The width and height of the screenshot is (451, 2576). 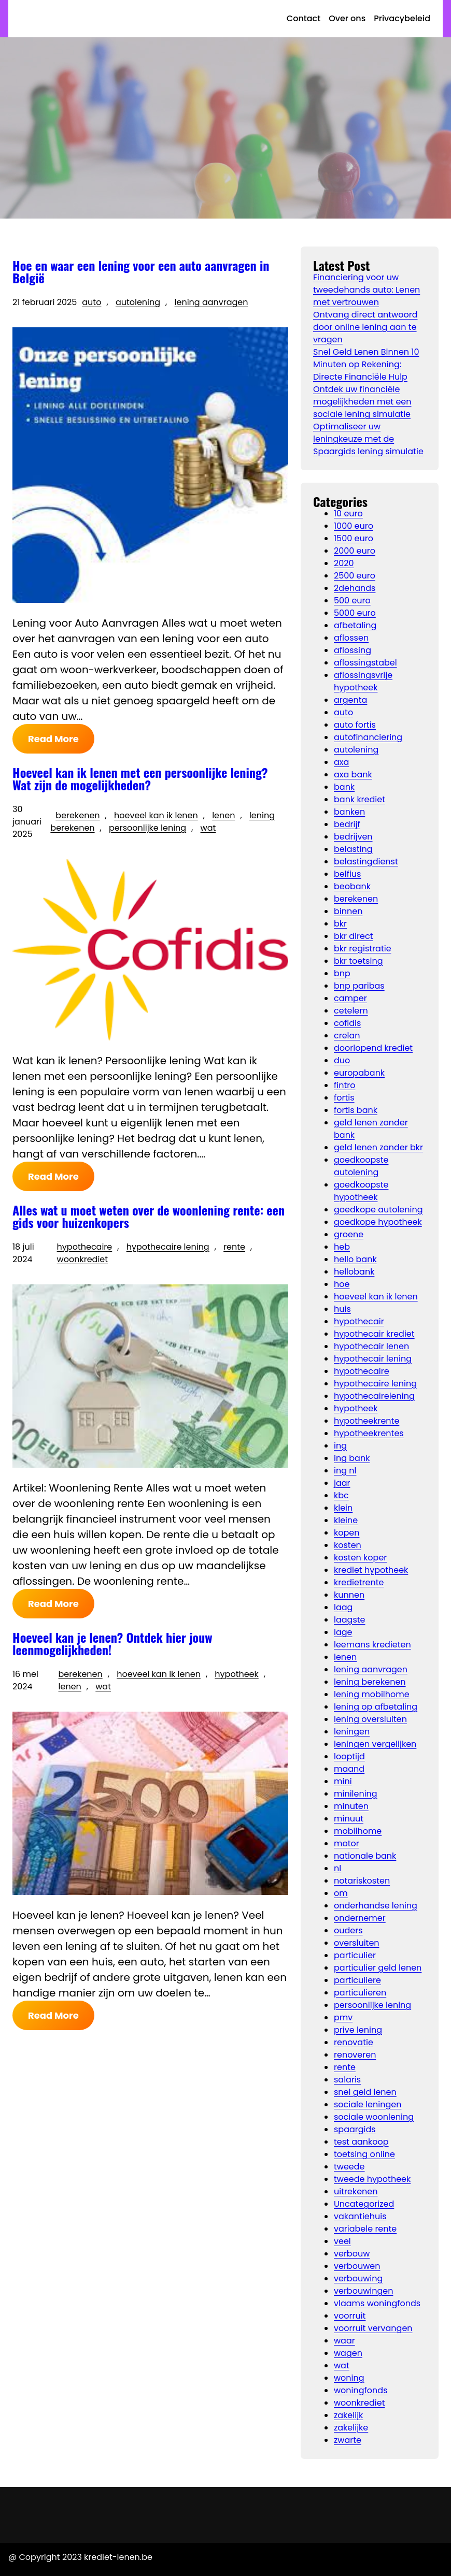 I want to click on geld lenen zonder bkr, so click(x=378, y=1147).